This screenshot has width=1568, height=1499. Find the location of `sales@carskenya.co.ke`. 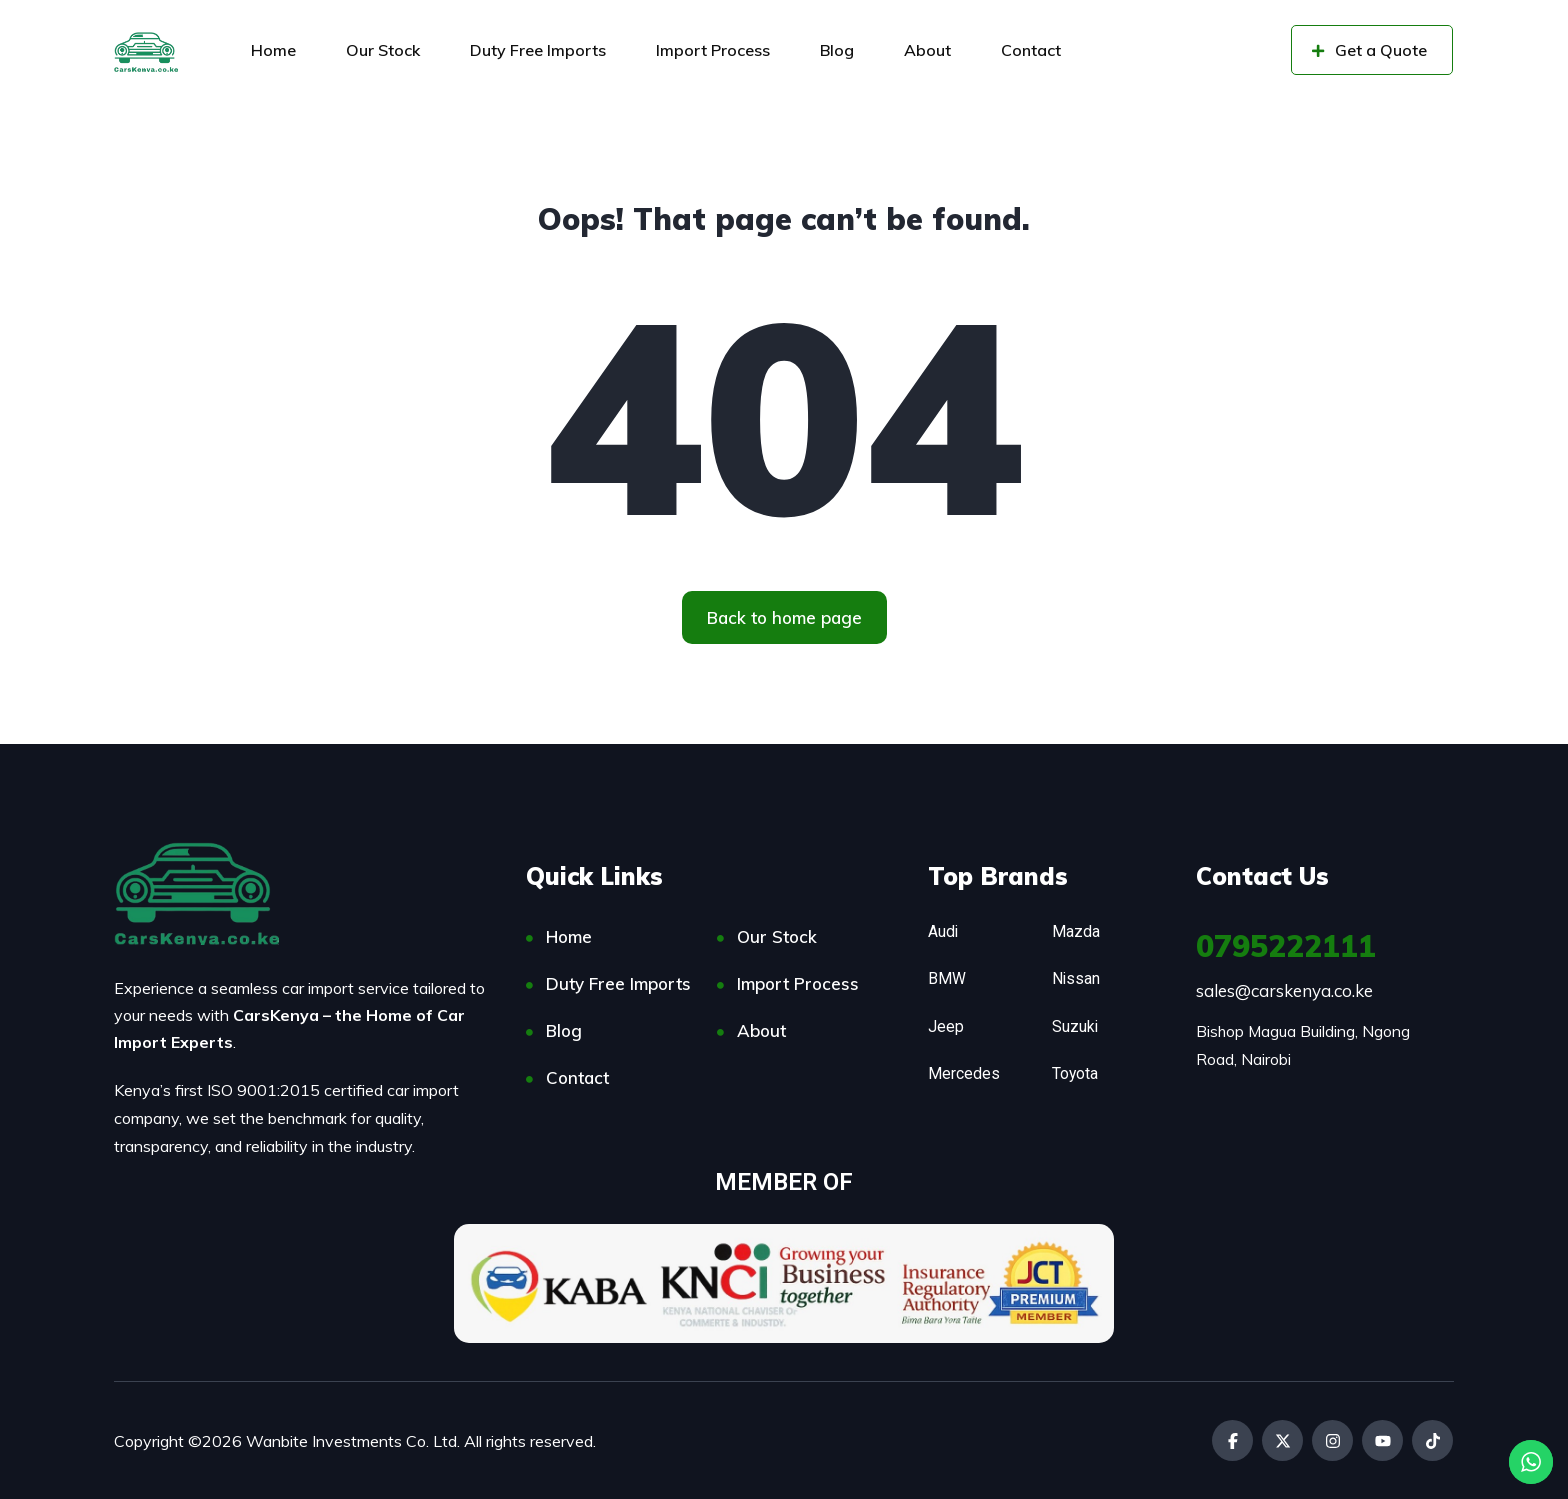

sales@carskenya.co.ke is located at coordinates (1284, 990).